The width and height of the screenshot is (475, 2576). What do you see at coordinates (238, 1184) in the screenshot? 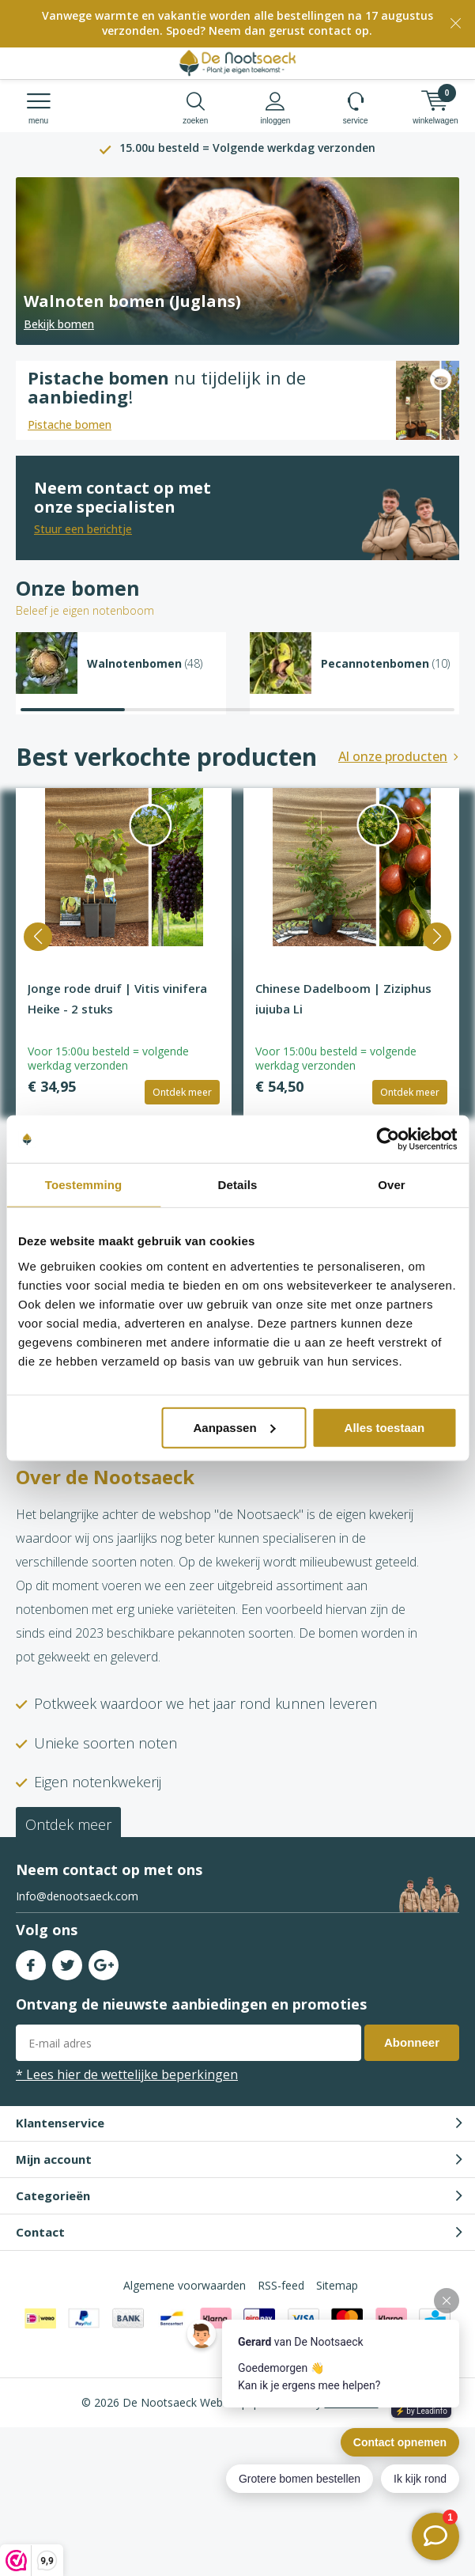
I see `Details [tab]` at bounding box center [238, 1184].